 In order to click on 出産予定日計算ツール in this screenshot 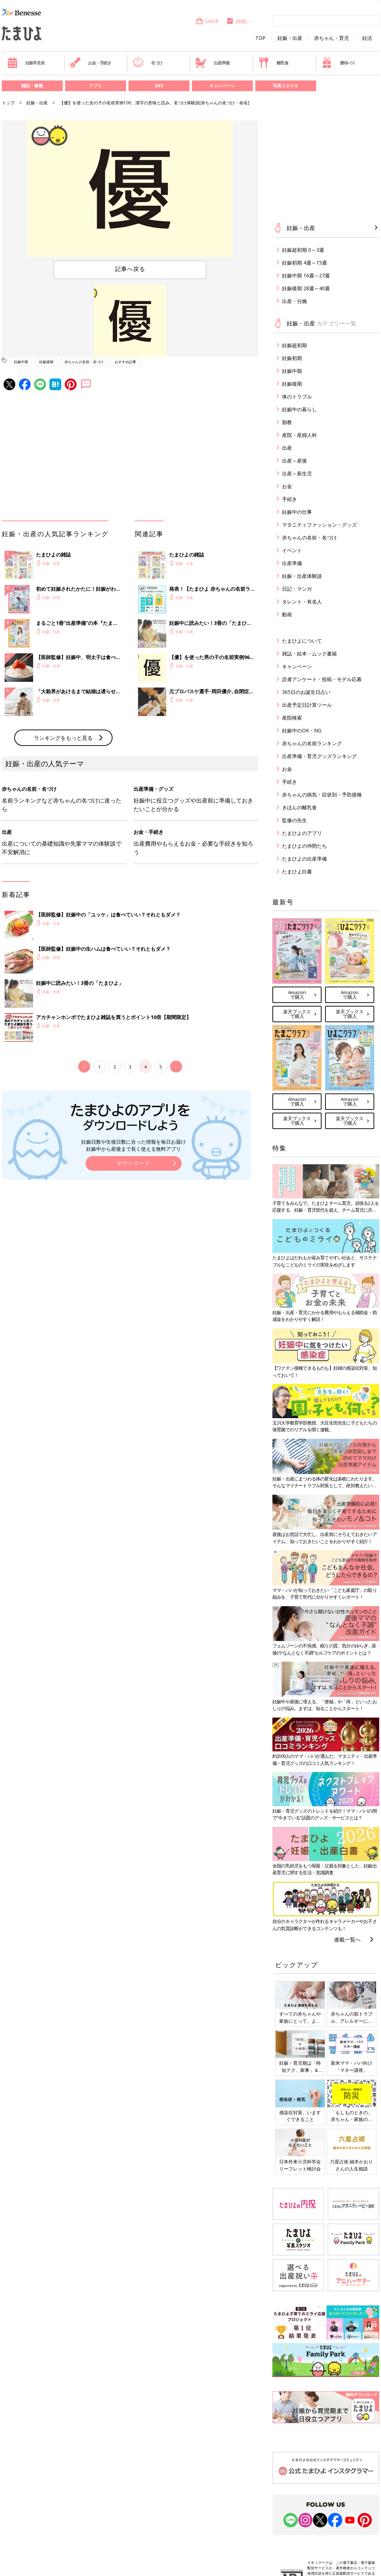, I will do `click(307, 704)`.